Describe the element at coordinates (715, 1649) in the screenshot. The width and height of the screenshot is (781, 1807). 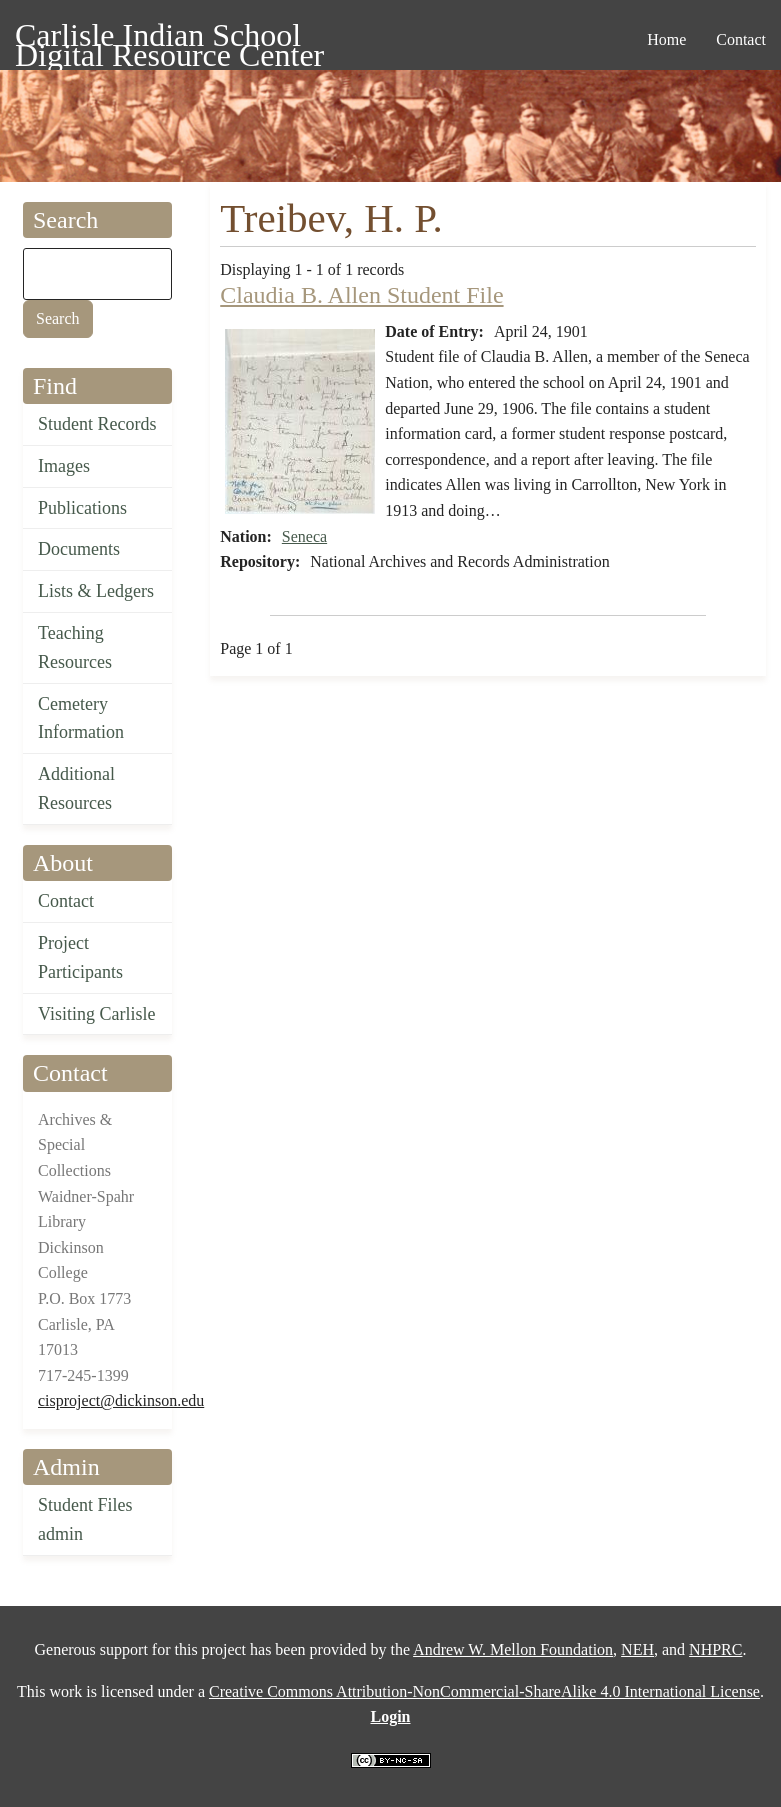
I see `NHPRC` at that location.